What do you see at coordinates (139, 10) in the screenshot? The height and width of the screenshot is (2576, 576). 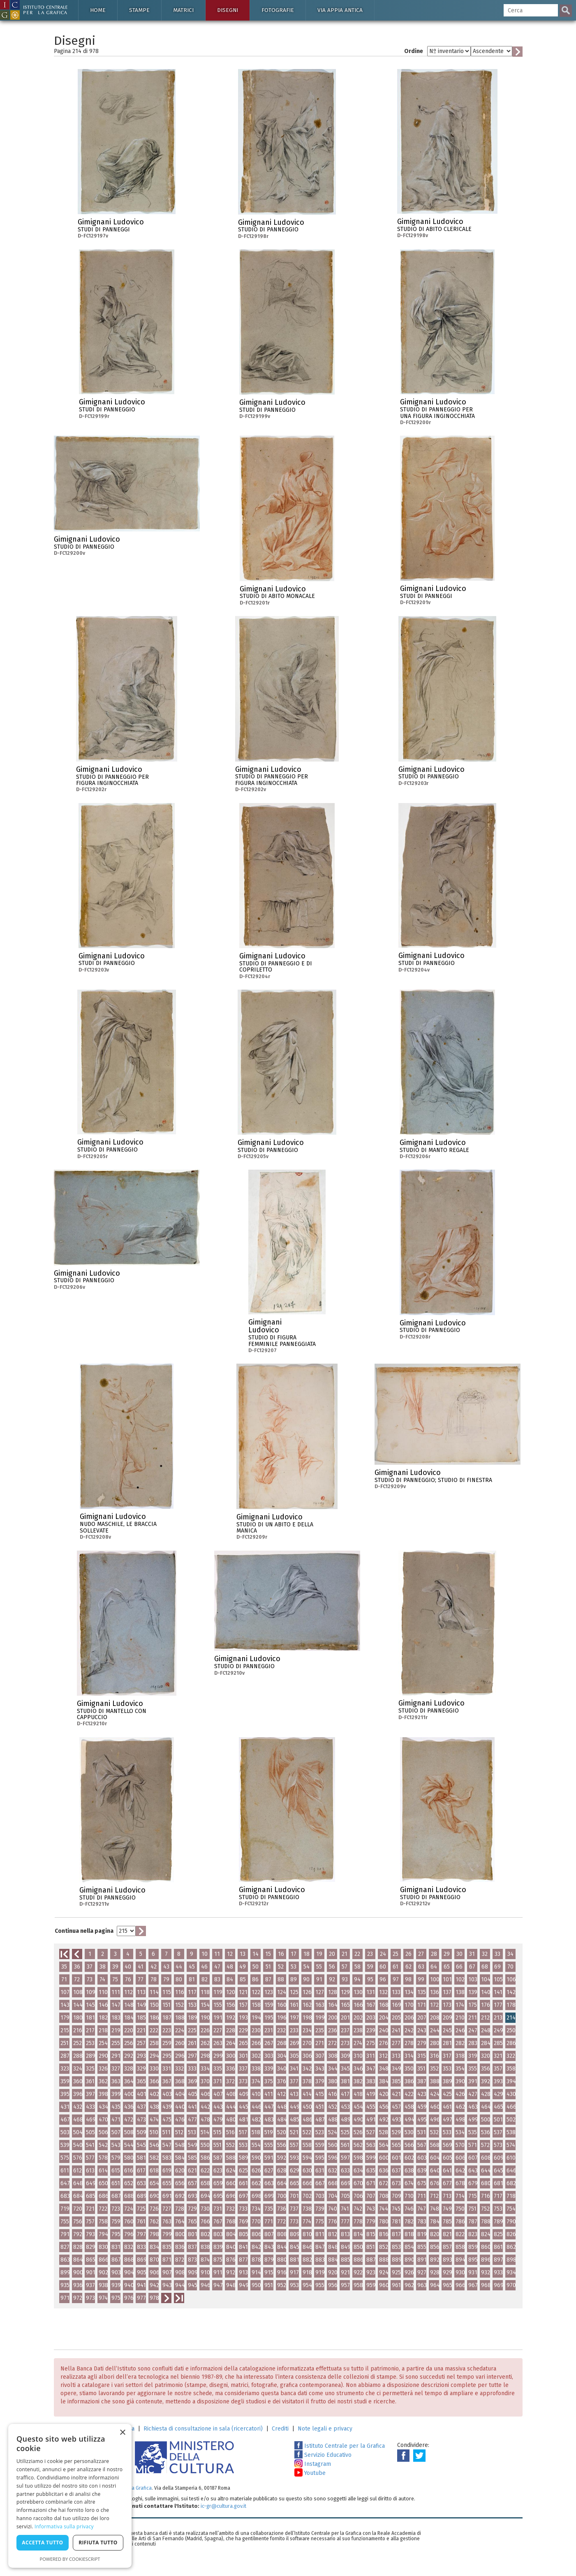 I see `Stampe` at bounding box center [139, 10].